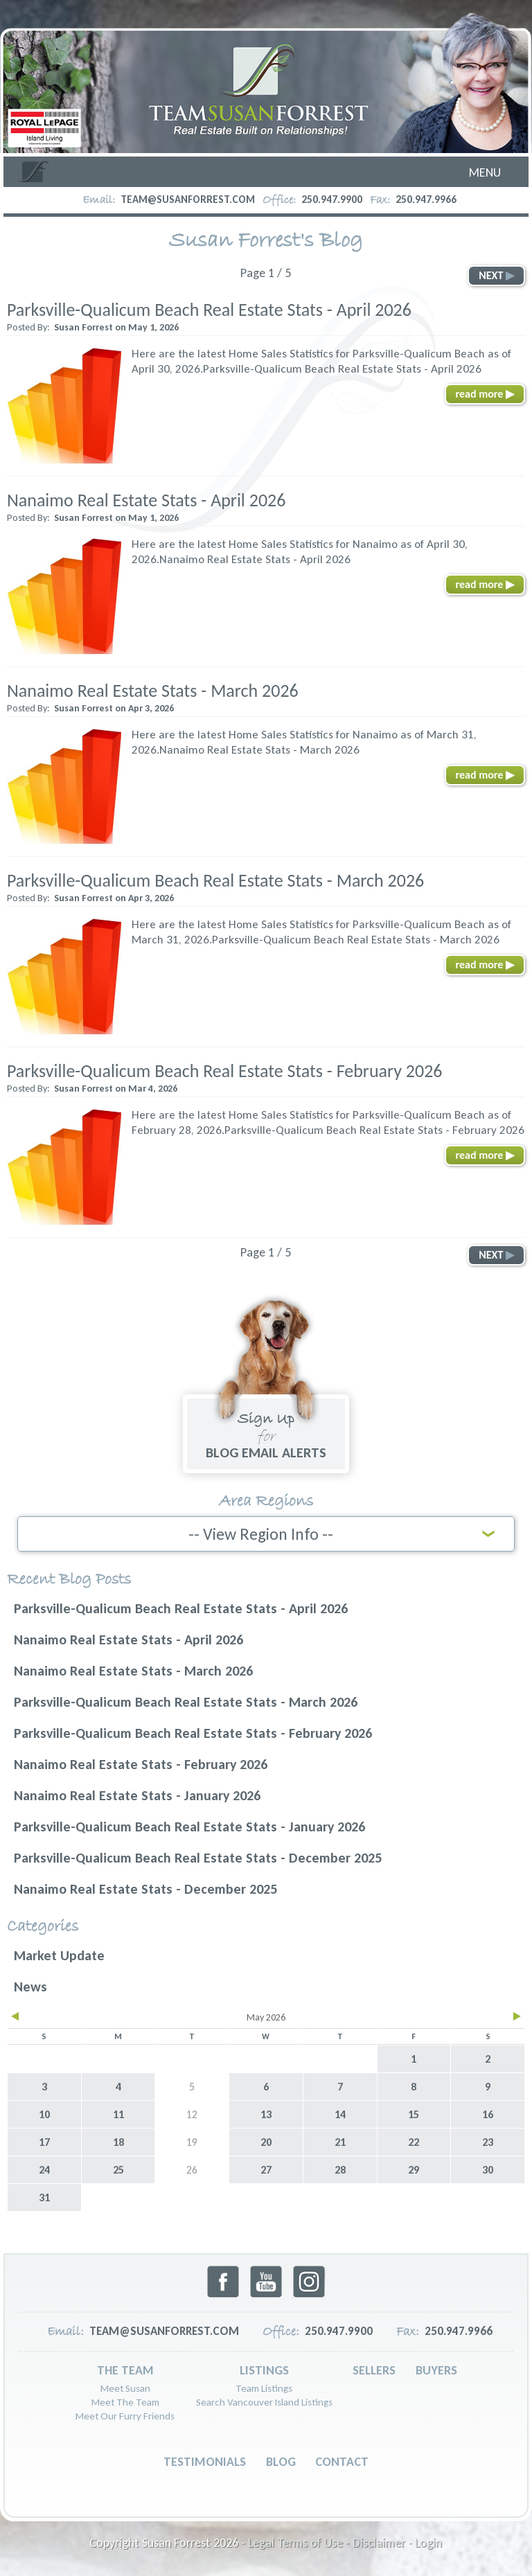 This screenshot has width=532, height=2576. What do you see at coordinates (44, 2195) in the screenshot?
I see `31` at bounding box center [44, 2195].